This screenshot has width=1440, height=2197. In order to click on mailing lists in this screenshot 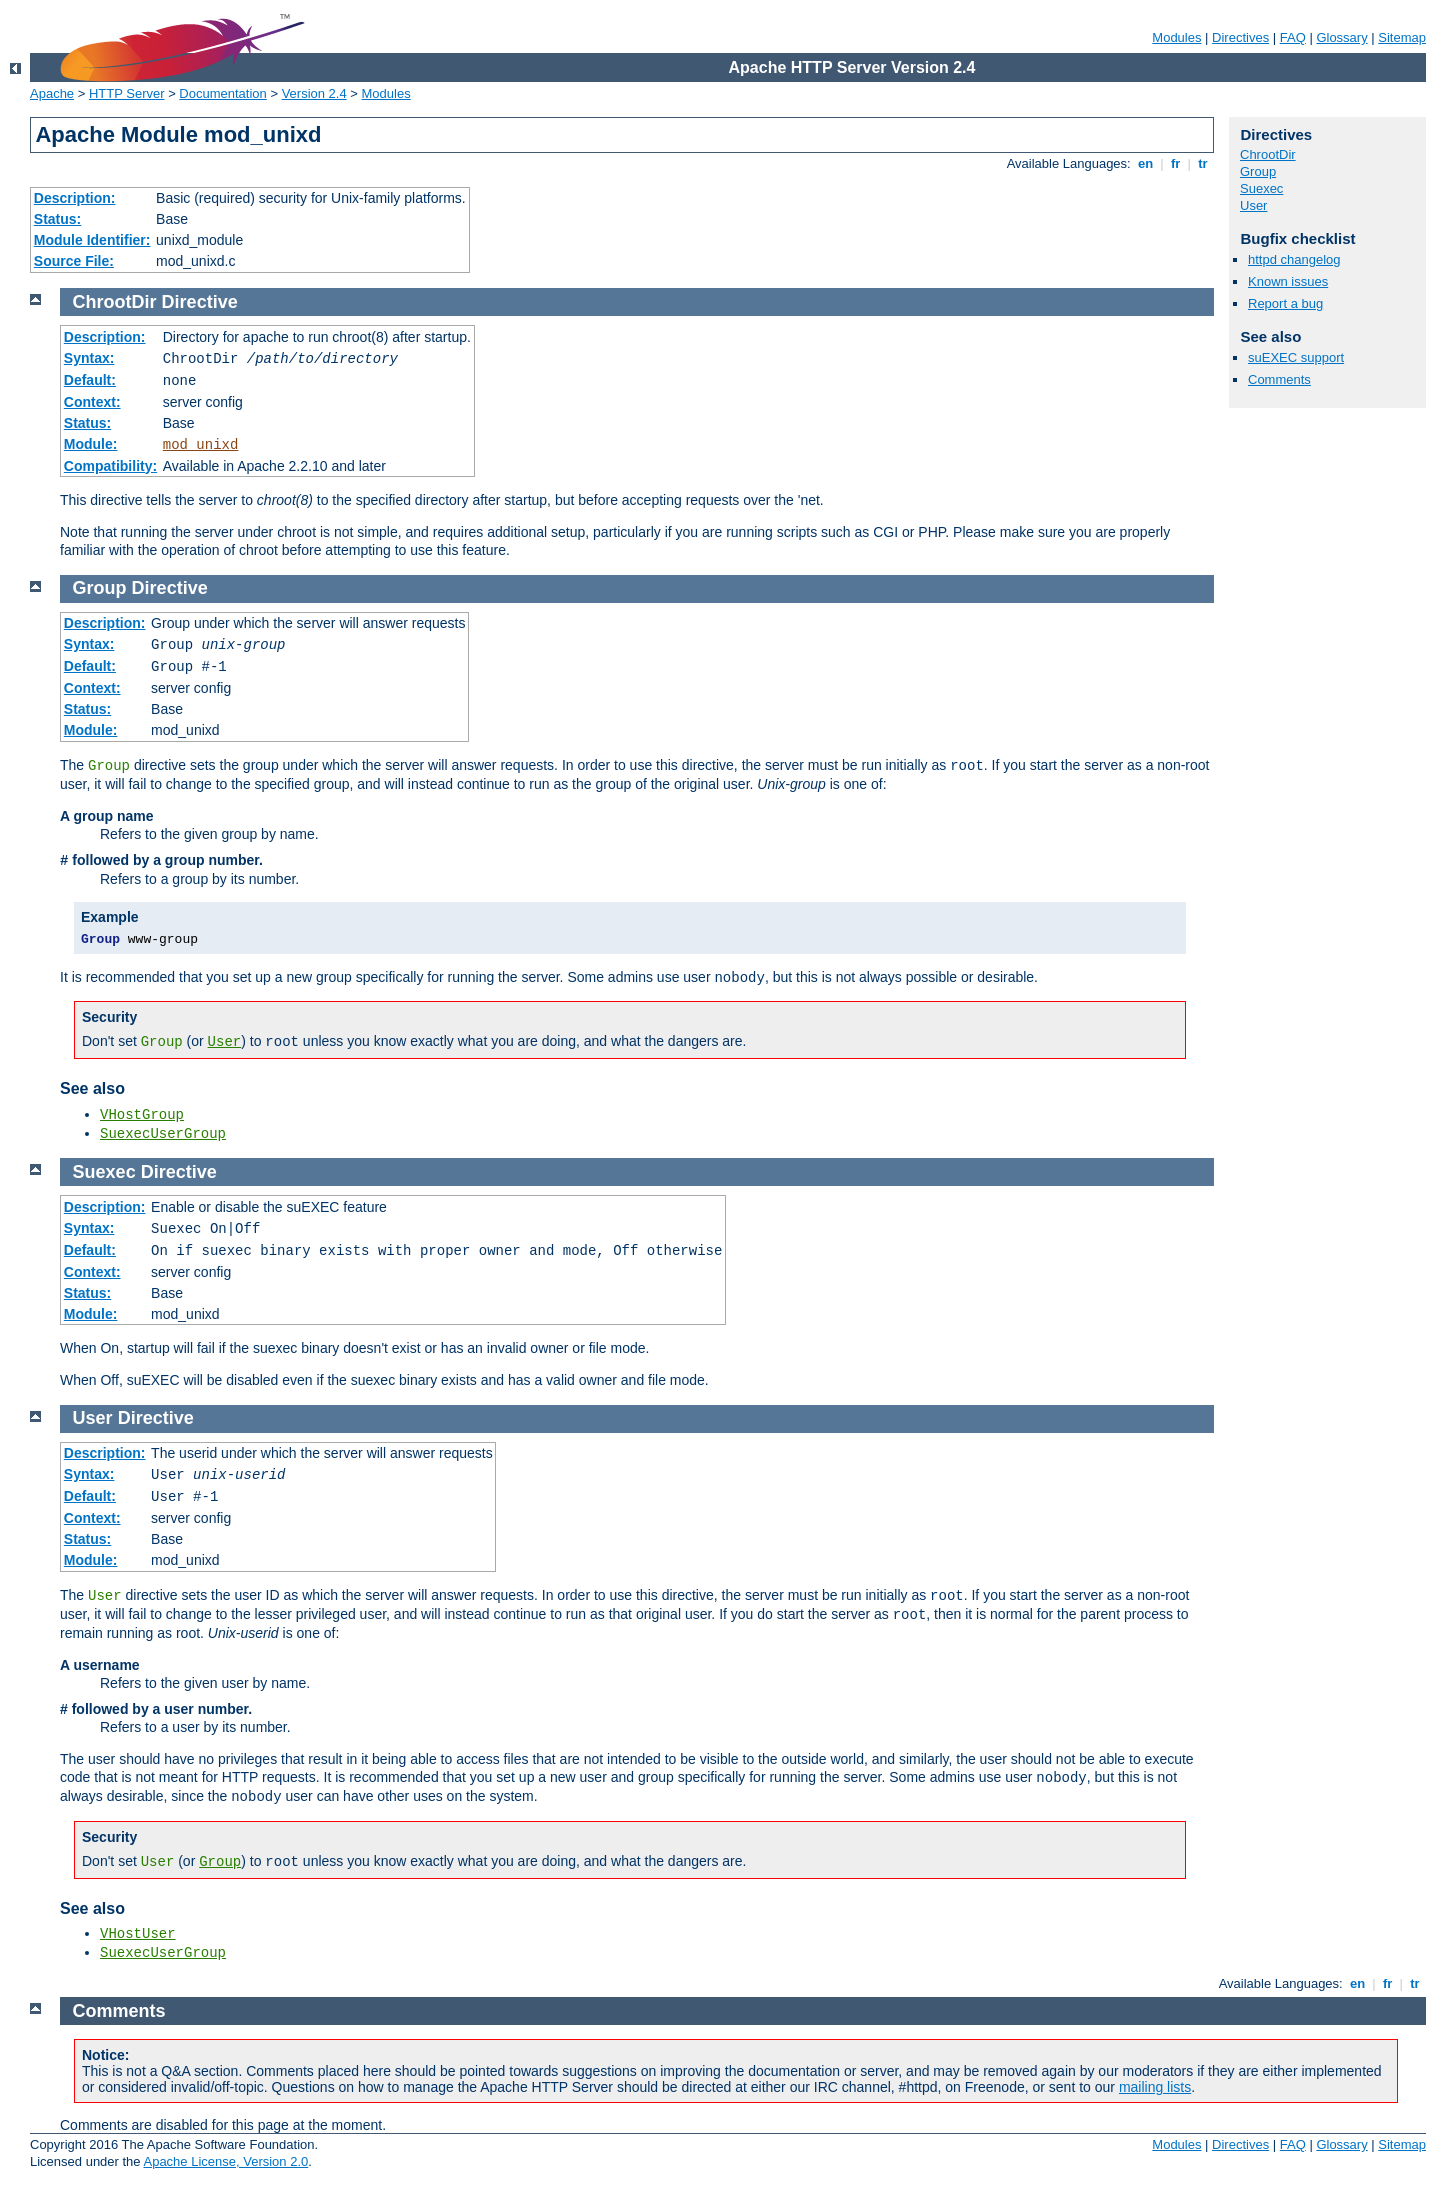, I will do `click(1155, 2087)`.